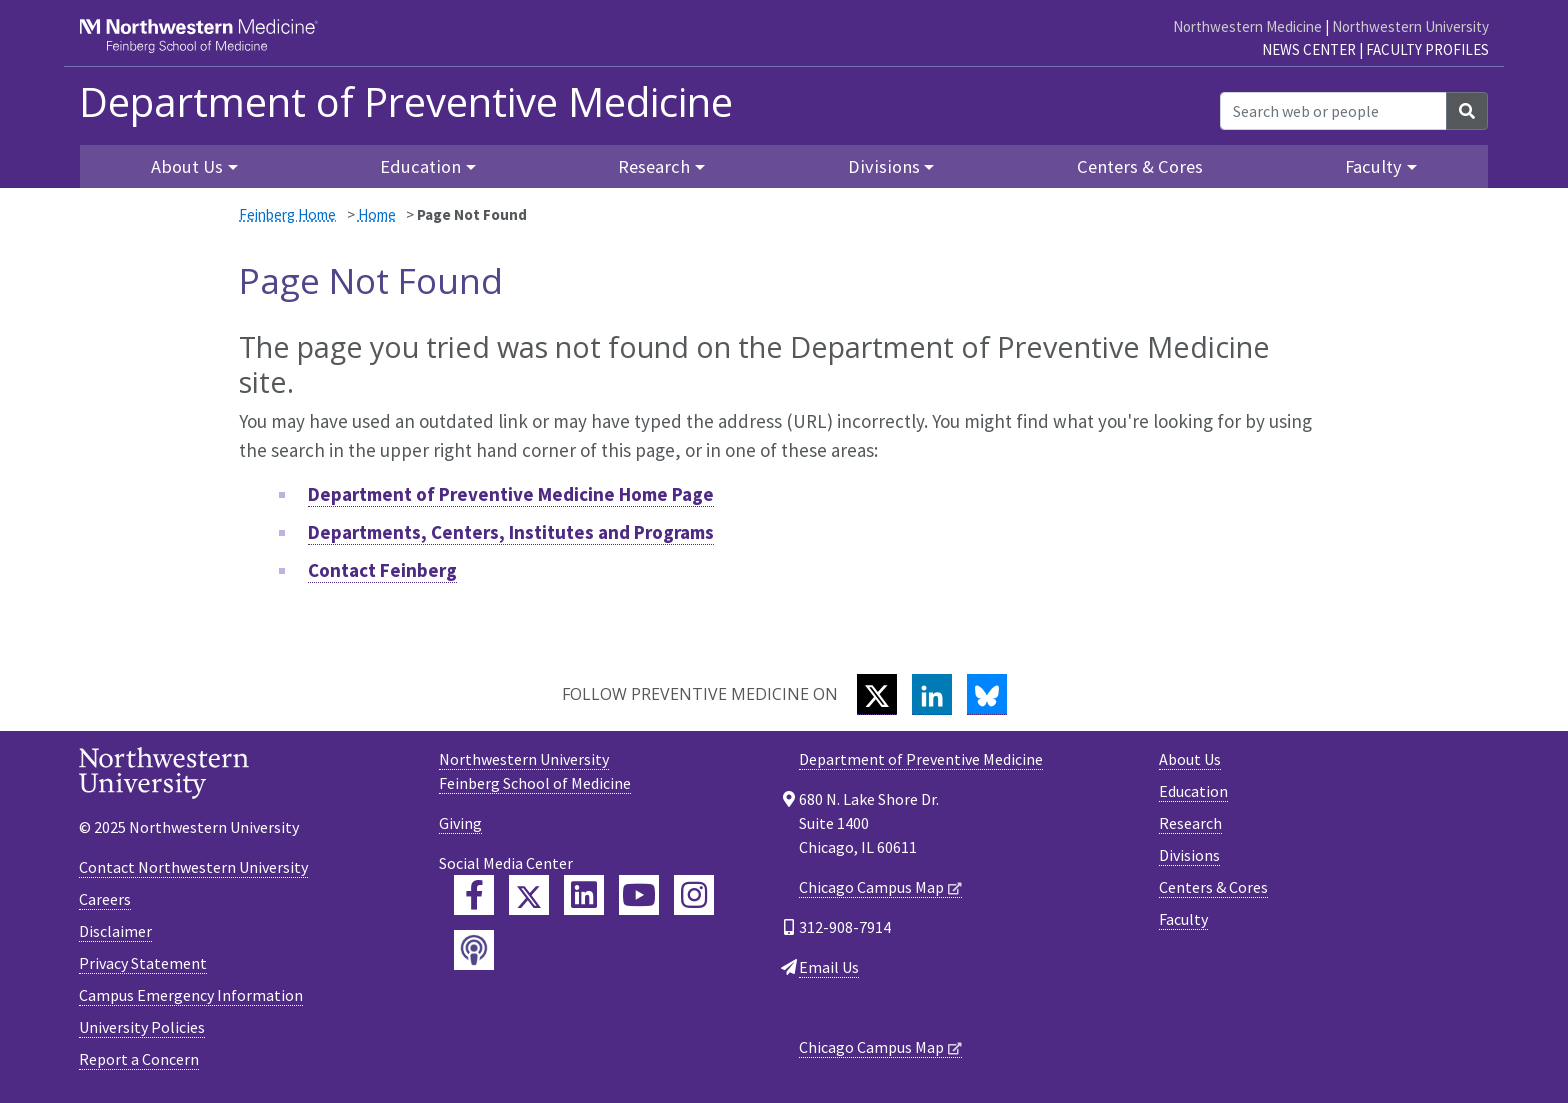 This screenshot has height=1103, width=1568. What do you see at coordinates (142, 1027) in the screenshot?
I see `University Policies` at bounding box center [142, 1027].